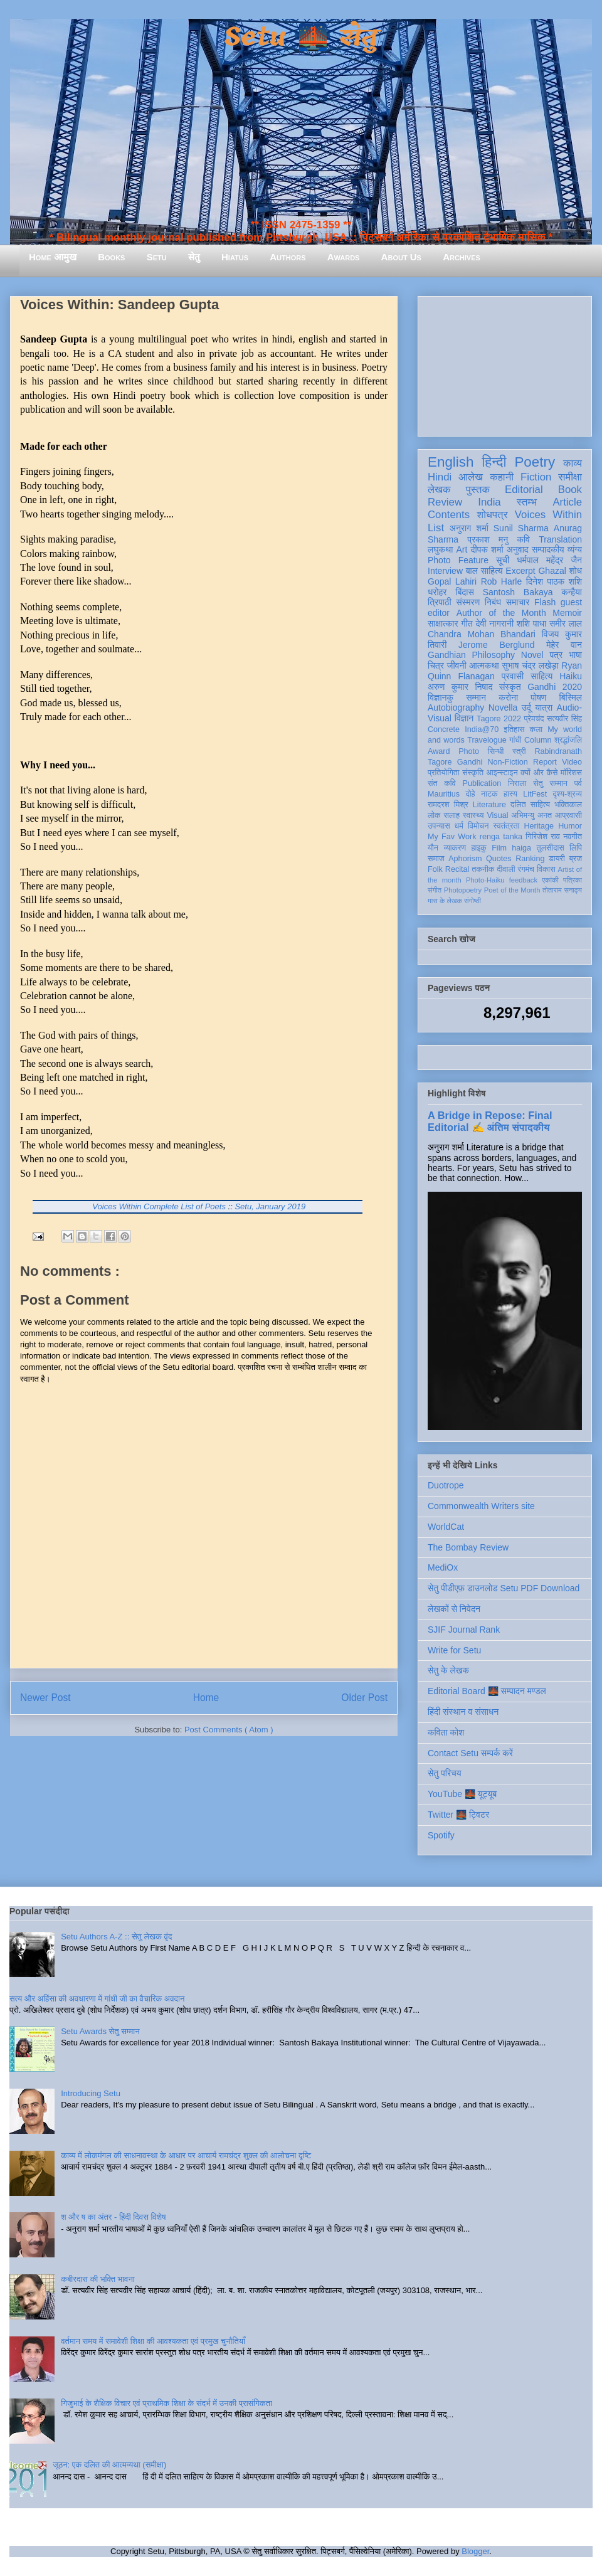 The width and height of the screenshot is (602, 2576). Describe the element at coordinates (456, 707) in the screenshot. I see `Autobiography` at that location.